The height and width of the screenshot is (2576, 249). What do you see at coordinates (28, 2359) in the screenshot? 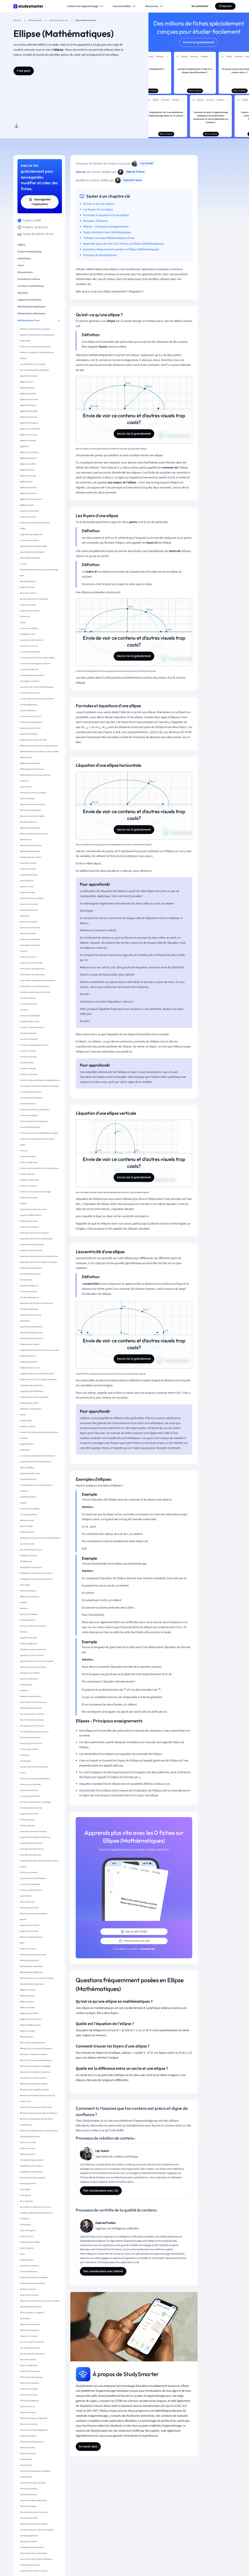
I see `Tests de divisibilité` at bounding box center [28, 2359].